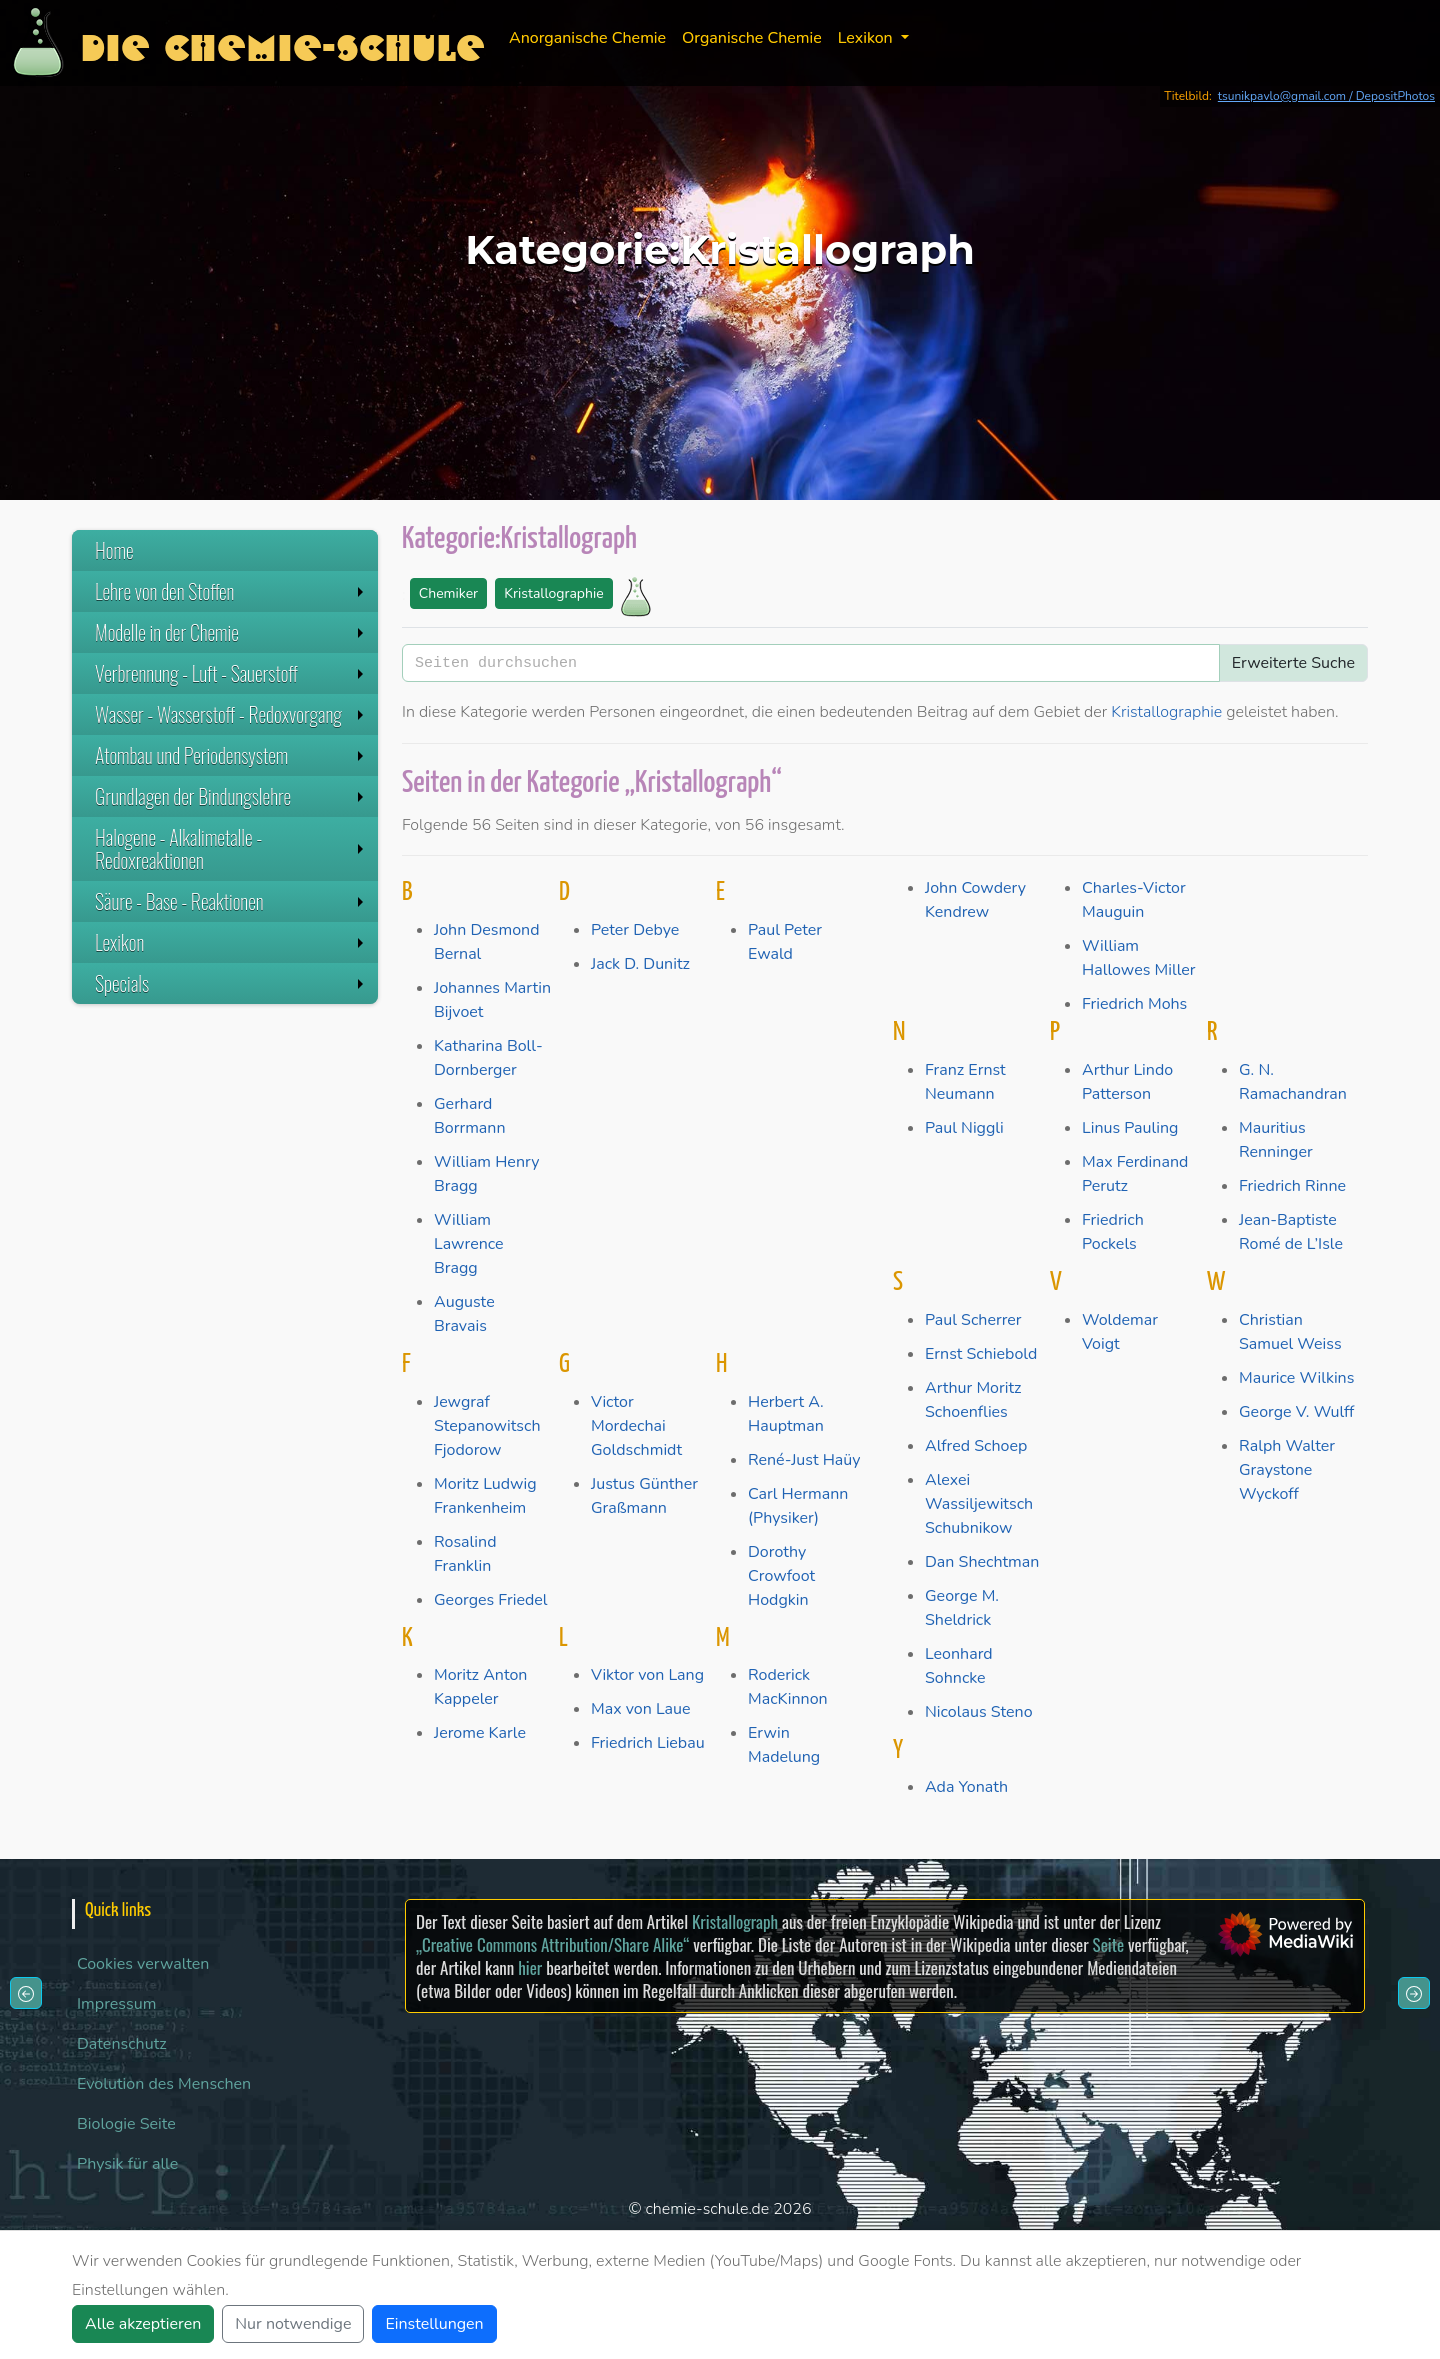  What do you see at coordinates (487, 1426) in the screenshot?
I see `Jewgraf Stepanowitsch Fjodorow` at bounding box center [487, 1426].